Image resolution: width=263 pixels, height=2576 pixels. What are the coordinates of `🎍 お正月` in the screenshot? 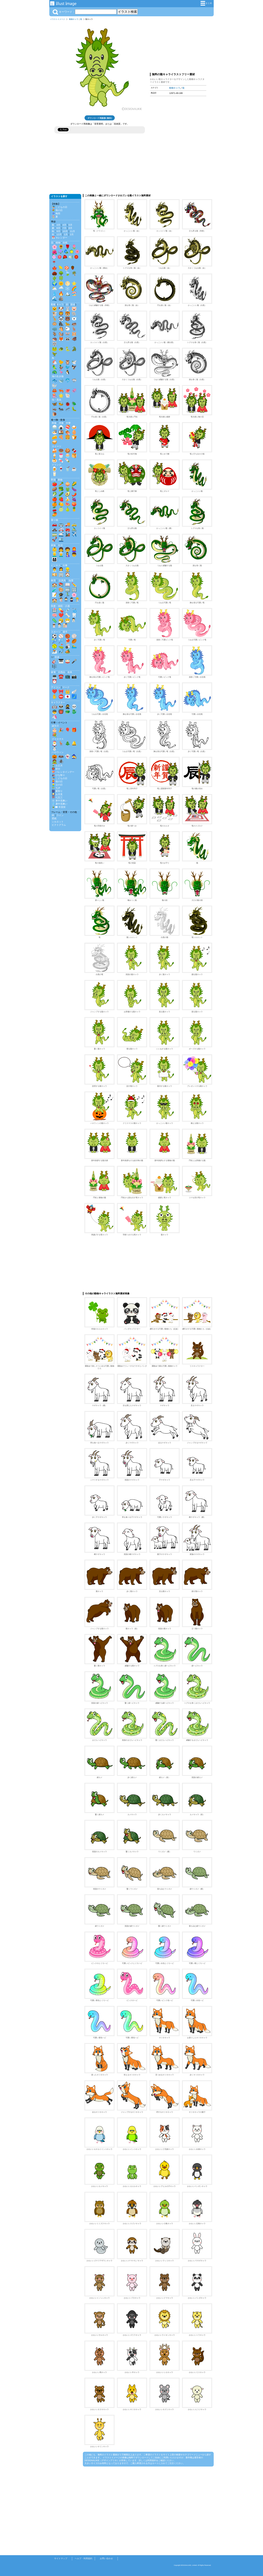 It's located at (57, 765).